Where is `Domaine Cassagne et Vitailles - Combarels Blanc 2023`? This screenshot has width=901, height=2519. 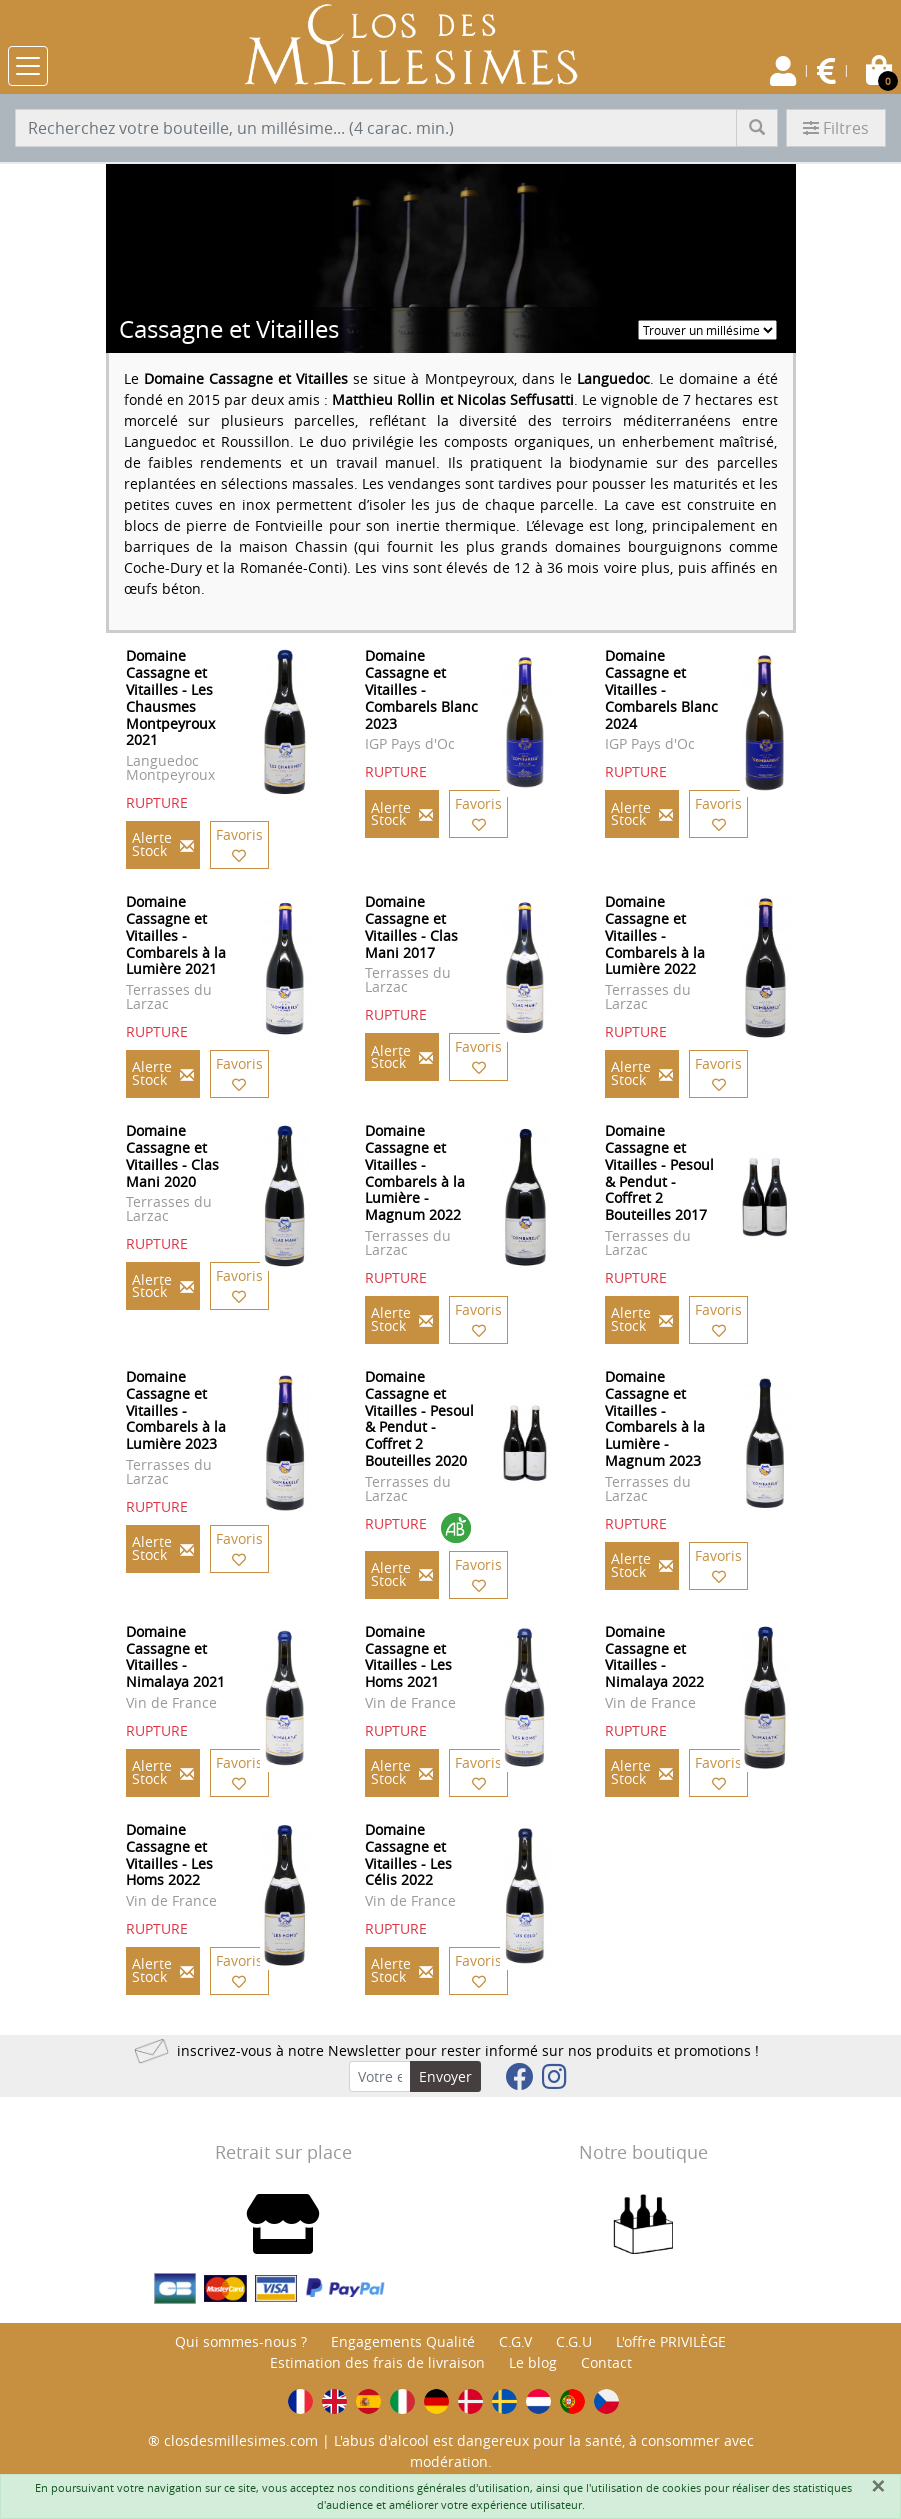
Domaine Cassagne et Vitailles - Combarels Blanc 2023 is located at coordinates (421, 689).